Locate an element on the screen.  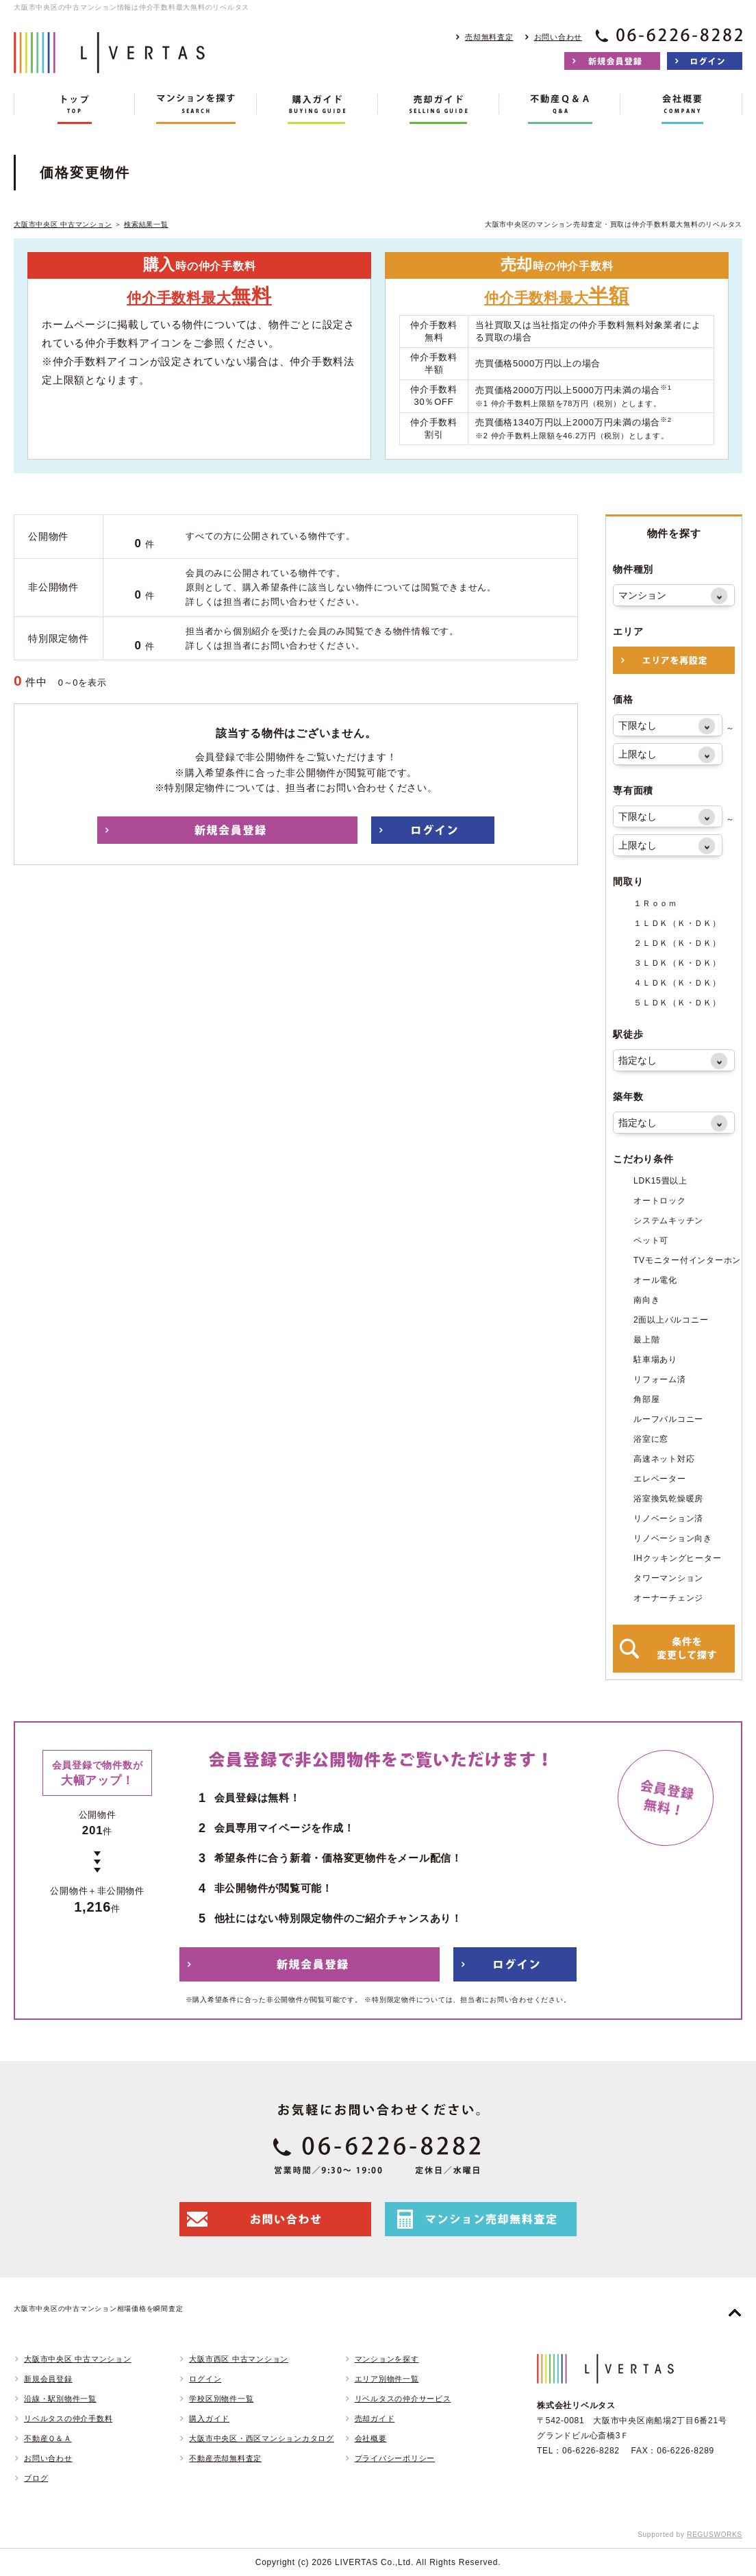
購入ガイド is located at coordinates (209, 2418).